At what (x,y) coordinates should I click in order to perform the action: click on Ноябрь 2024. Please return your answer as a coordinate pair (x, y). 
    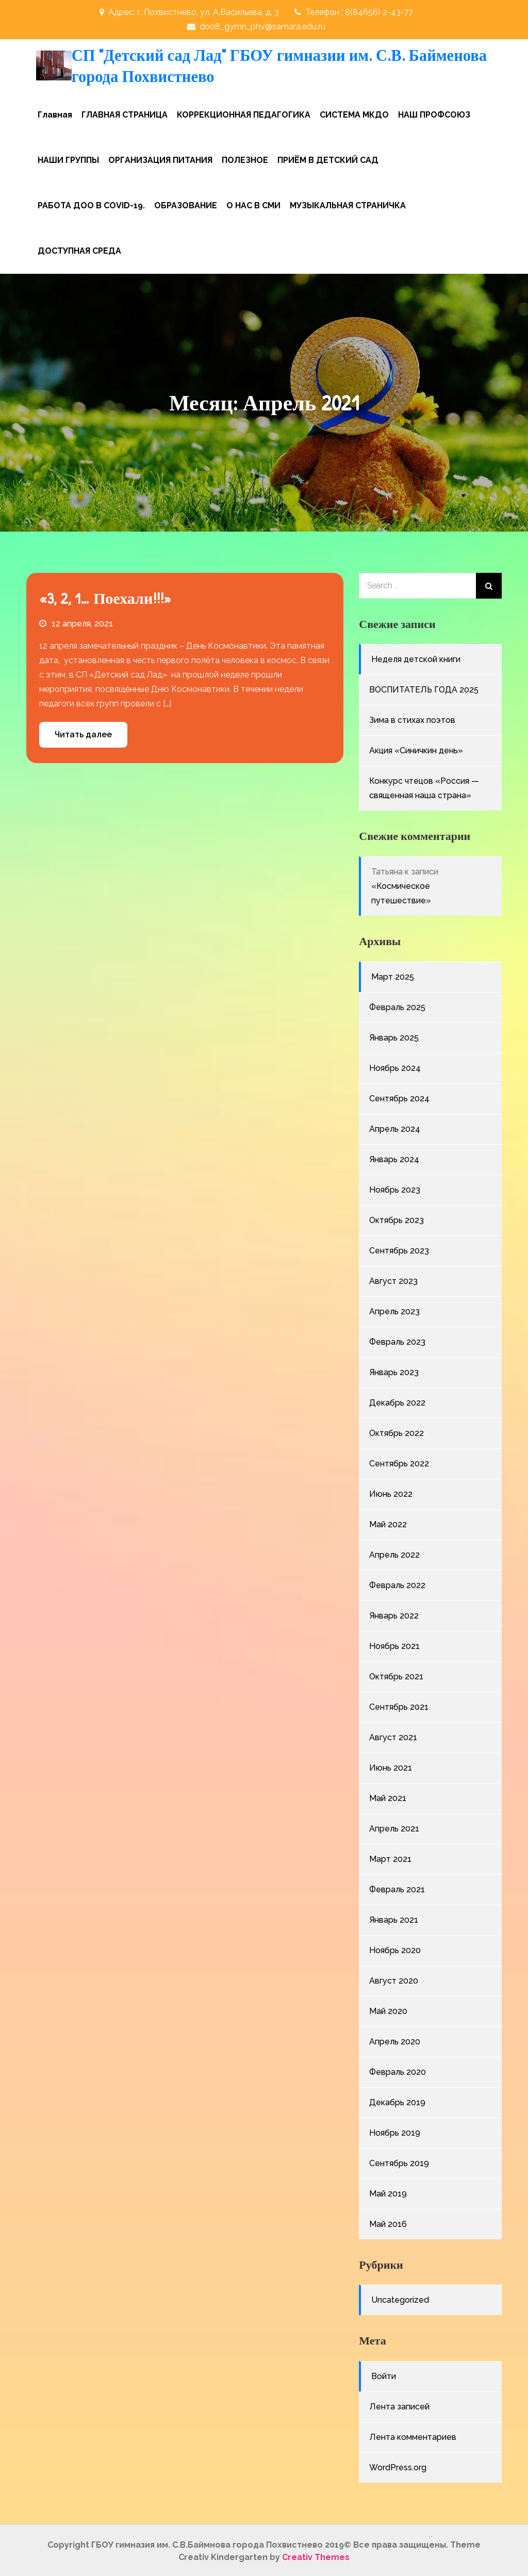
    Looking at the image, I should click on (395, 1066).